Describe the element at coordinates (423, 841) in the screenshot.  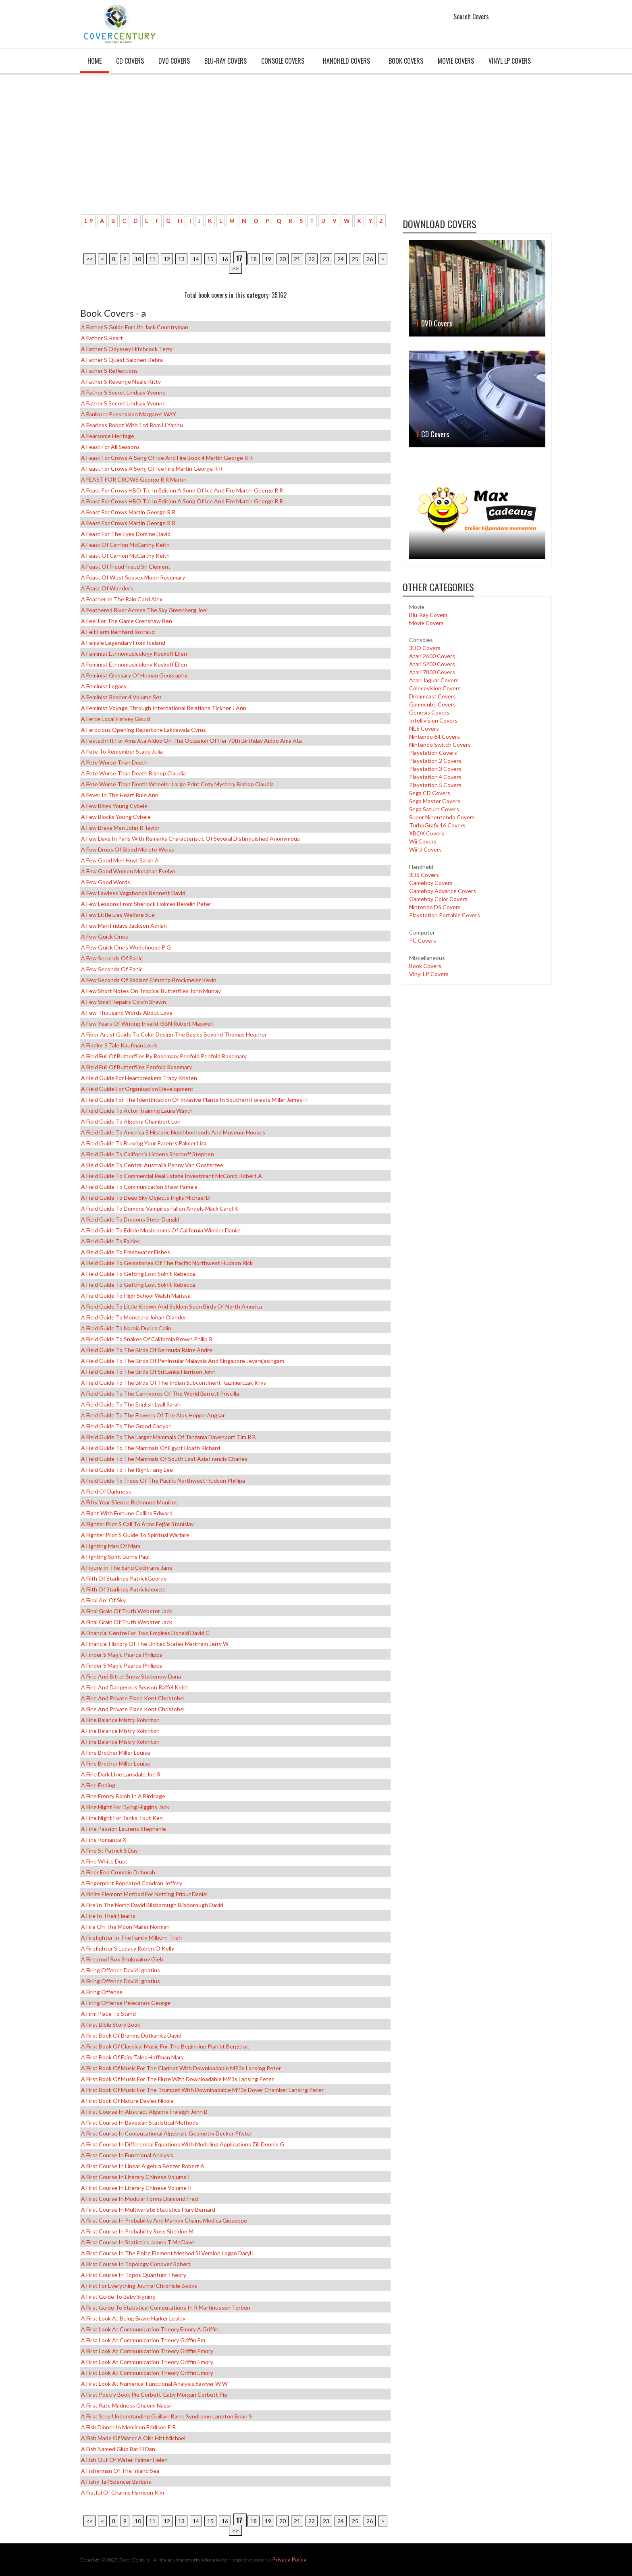
I see `Wii Covers` at that location.